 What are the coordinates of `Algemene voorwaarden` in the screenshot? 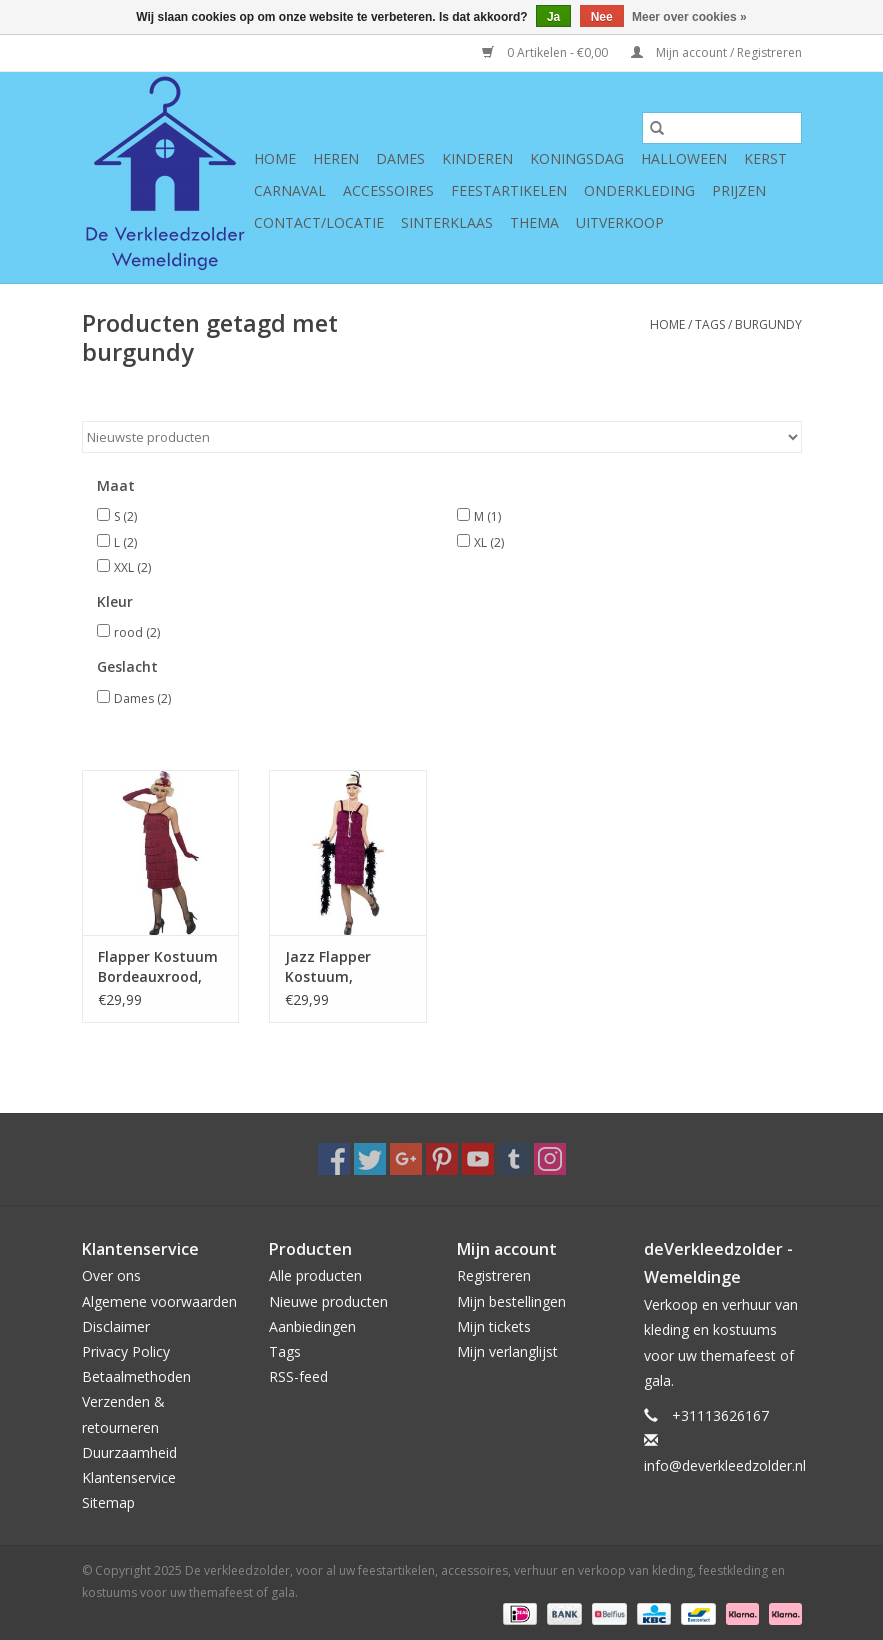 It's located at (159, 1301).